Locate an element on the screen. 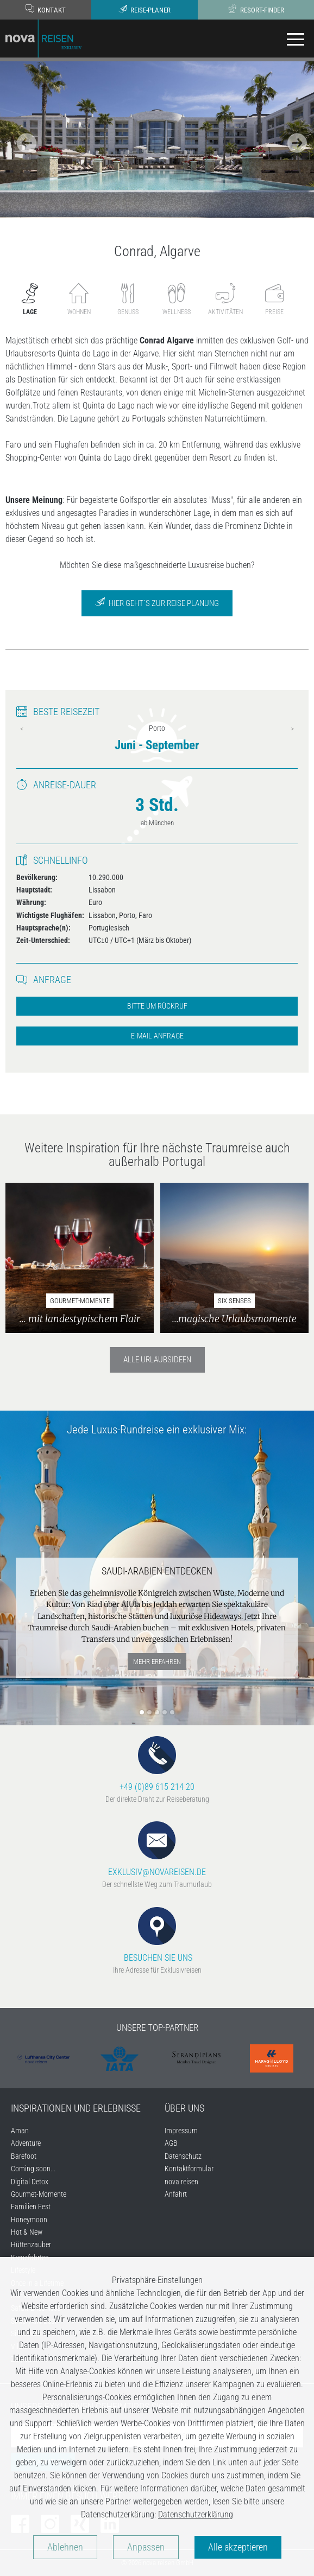 The width and height of the screenshot is (314, 2576). AGB is located at coordinates (171, 2143).